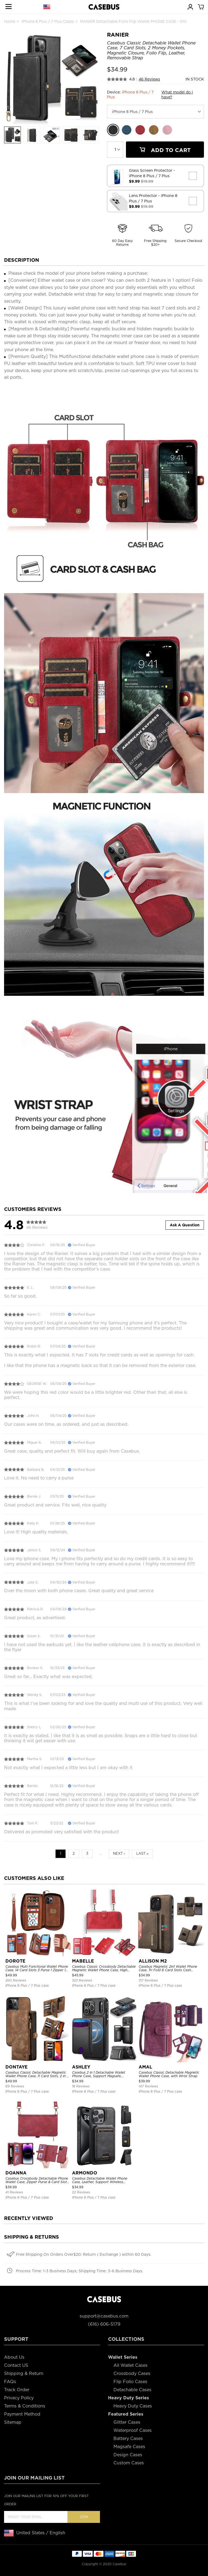  I want to click on Custom Cases, so click(128, 2462).